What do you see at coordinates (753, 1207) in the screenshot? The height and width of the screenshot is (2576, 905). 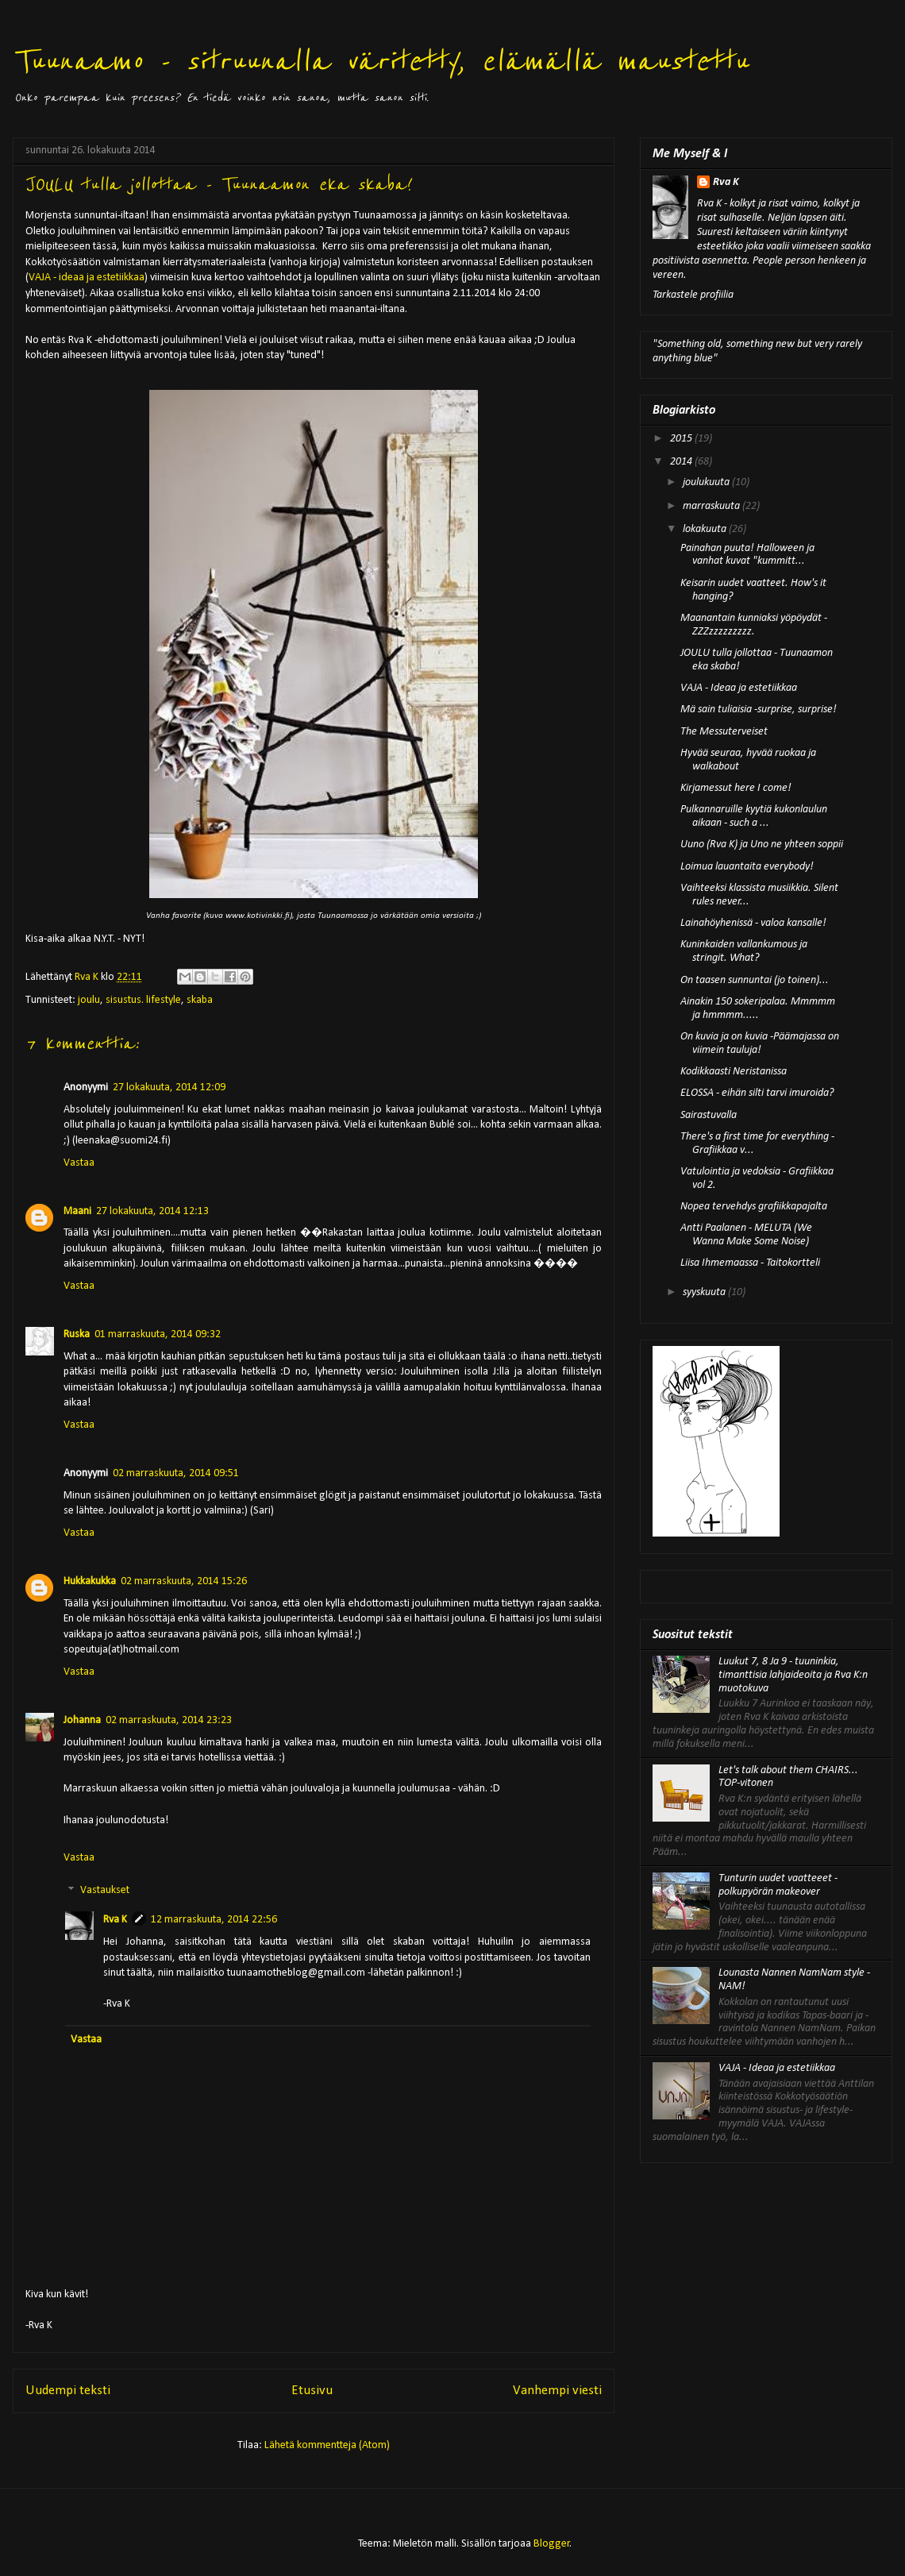 I see `Nopea tervehdys grafiikkapajalta` at bounding box center [753, 1207].